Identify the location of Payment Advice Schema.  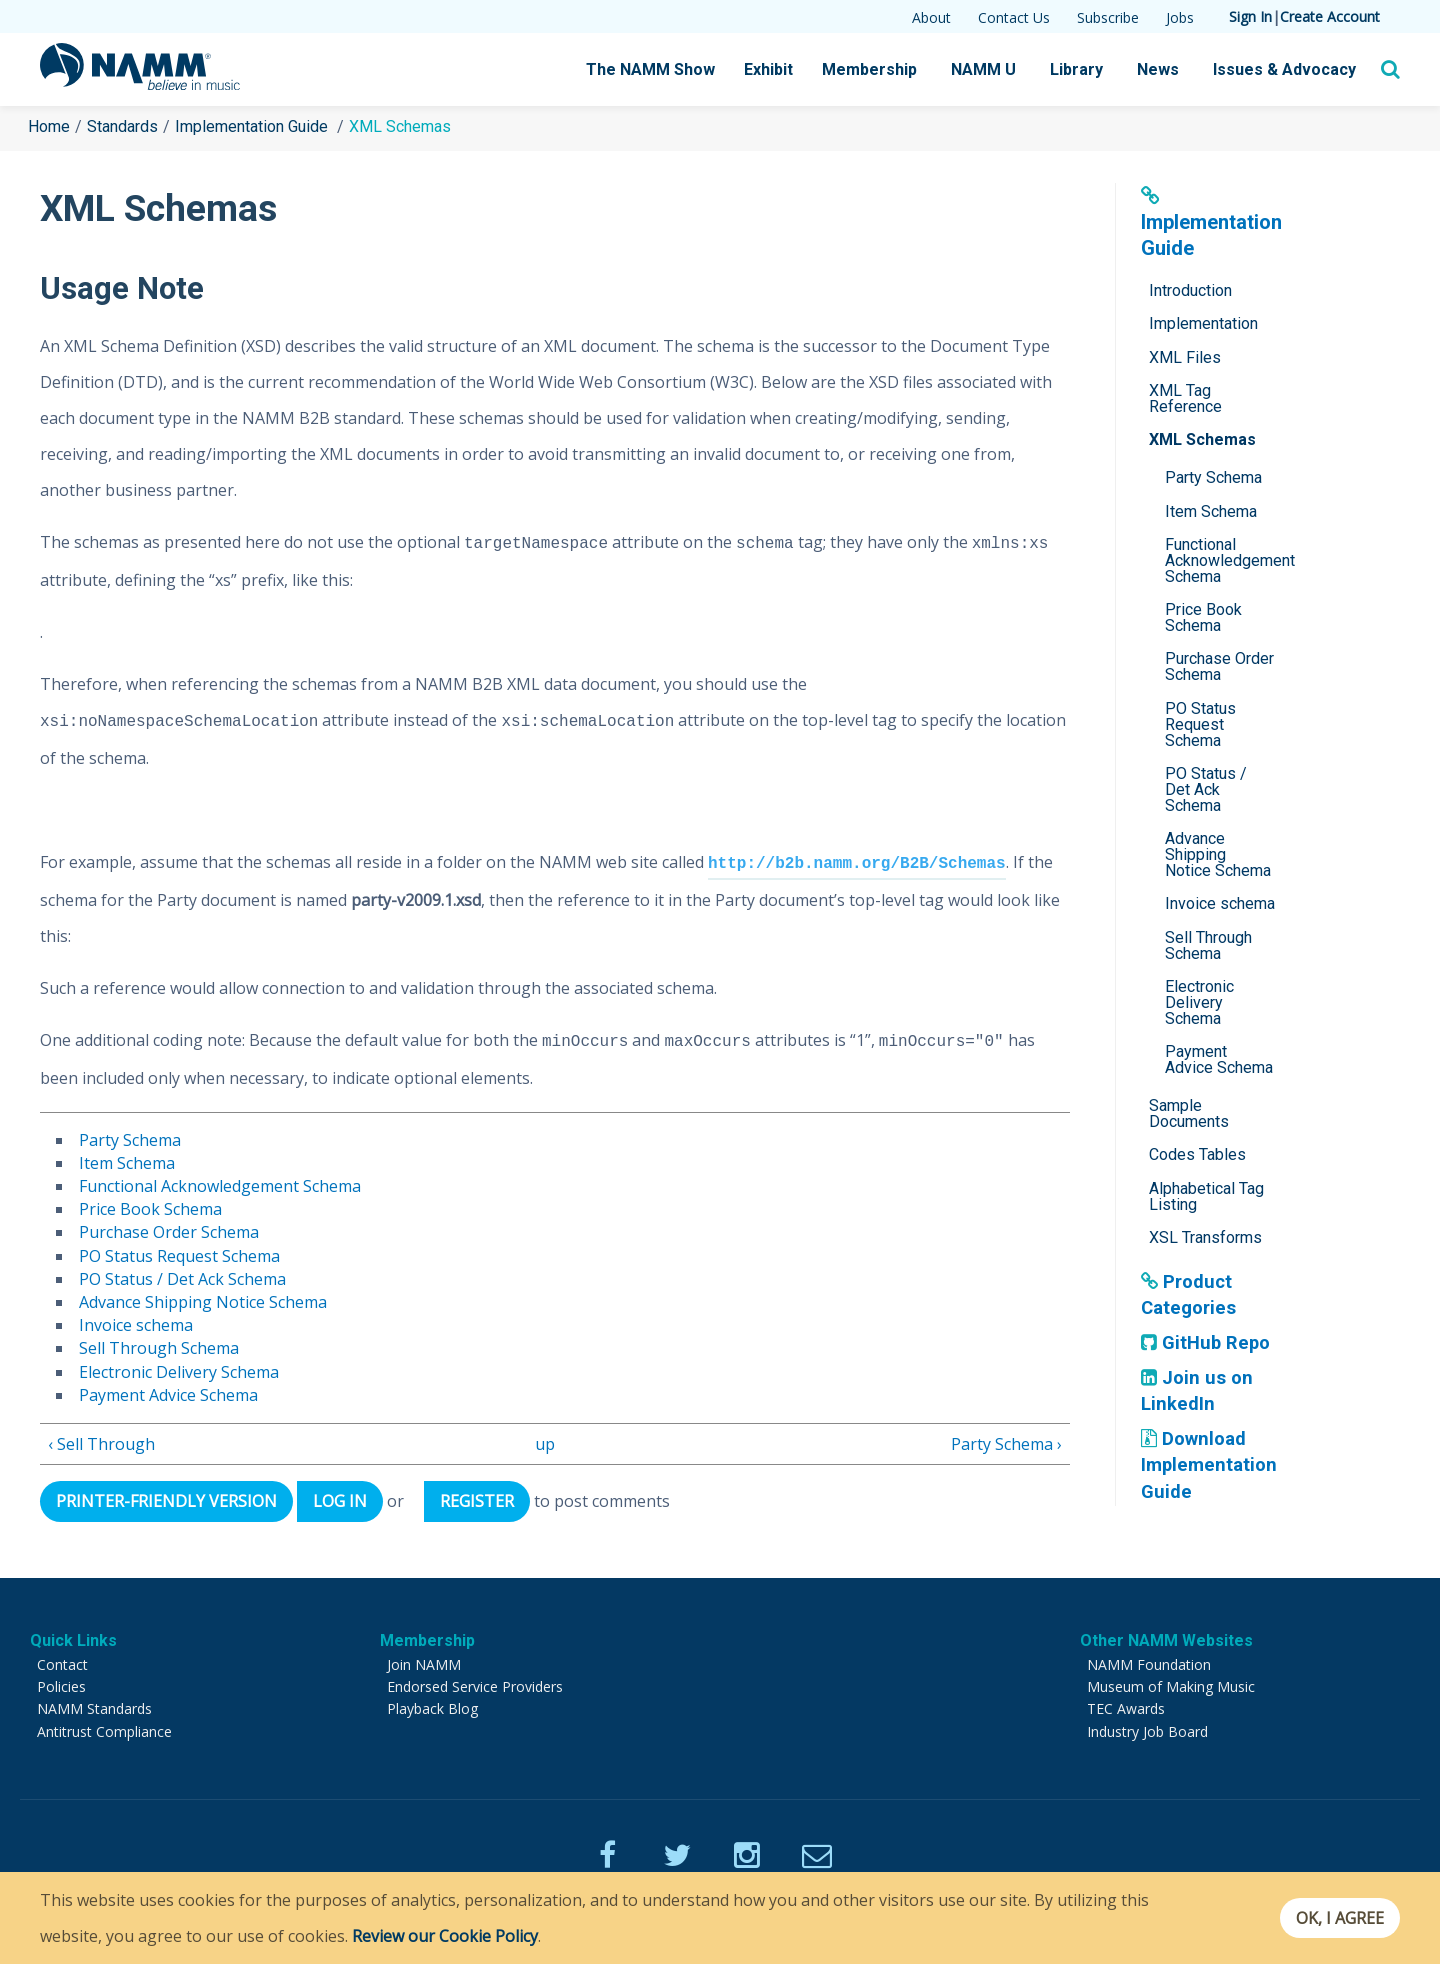
(168, 1395).